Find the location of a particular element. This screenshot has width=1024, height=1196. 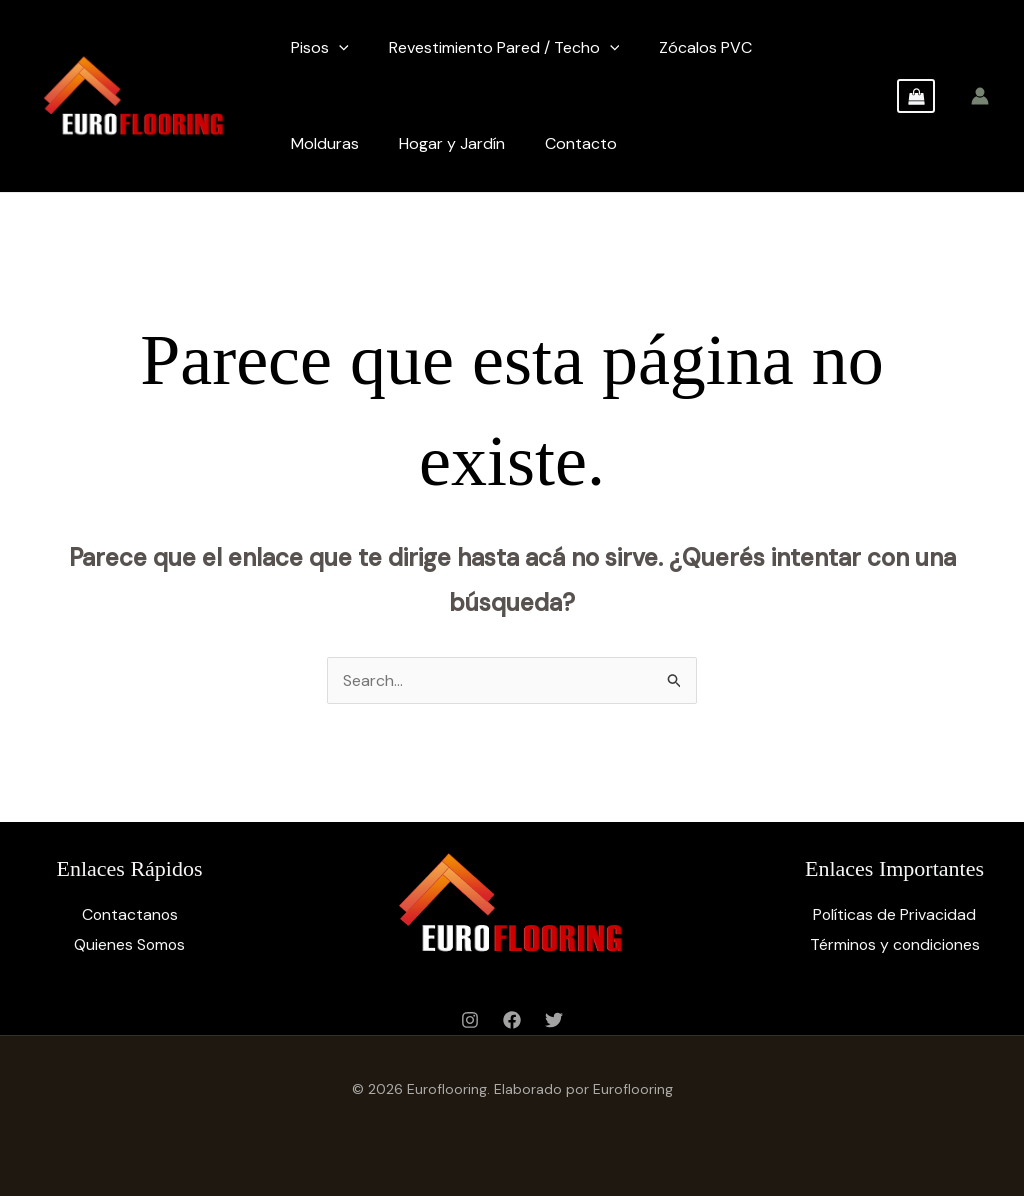

Pisos is located at coordinates (320, 48).